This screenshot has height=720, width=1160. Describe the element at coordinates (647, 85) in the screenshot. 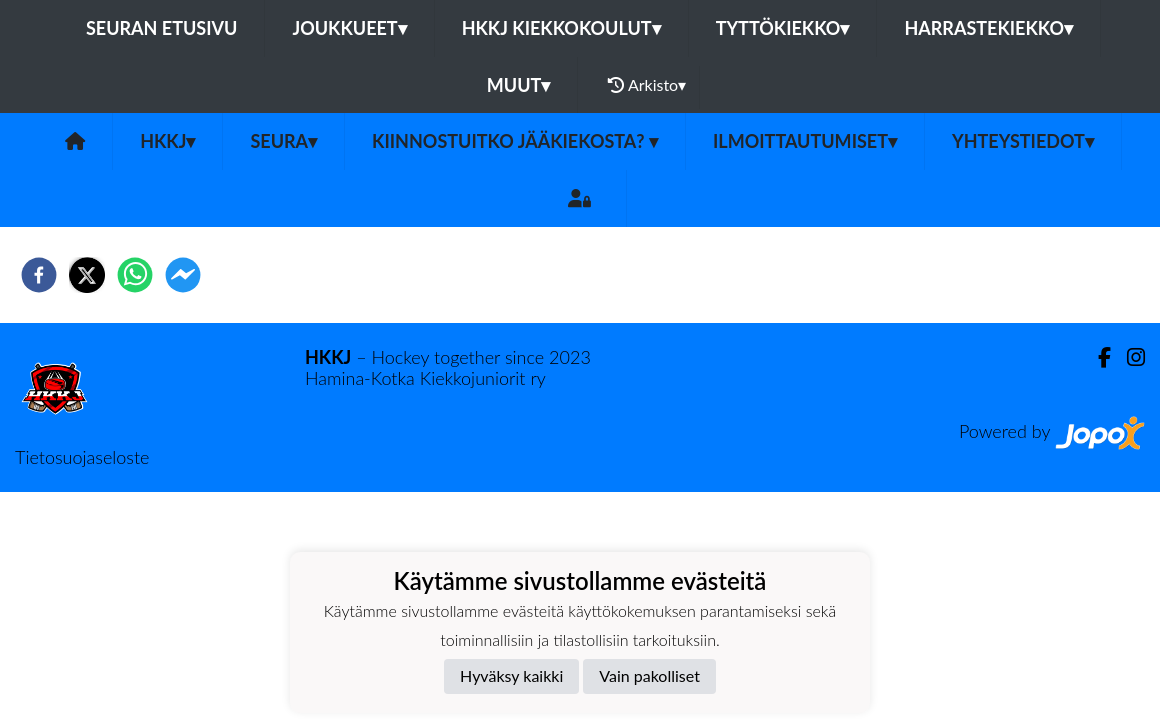

I see `Arkisto` at that location.